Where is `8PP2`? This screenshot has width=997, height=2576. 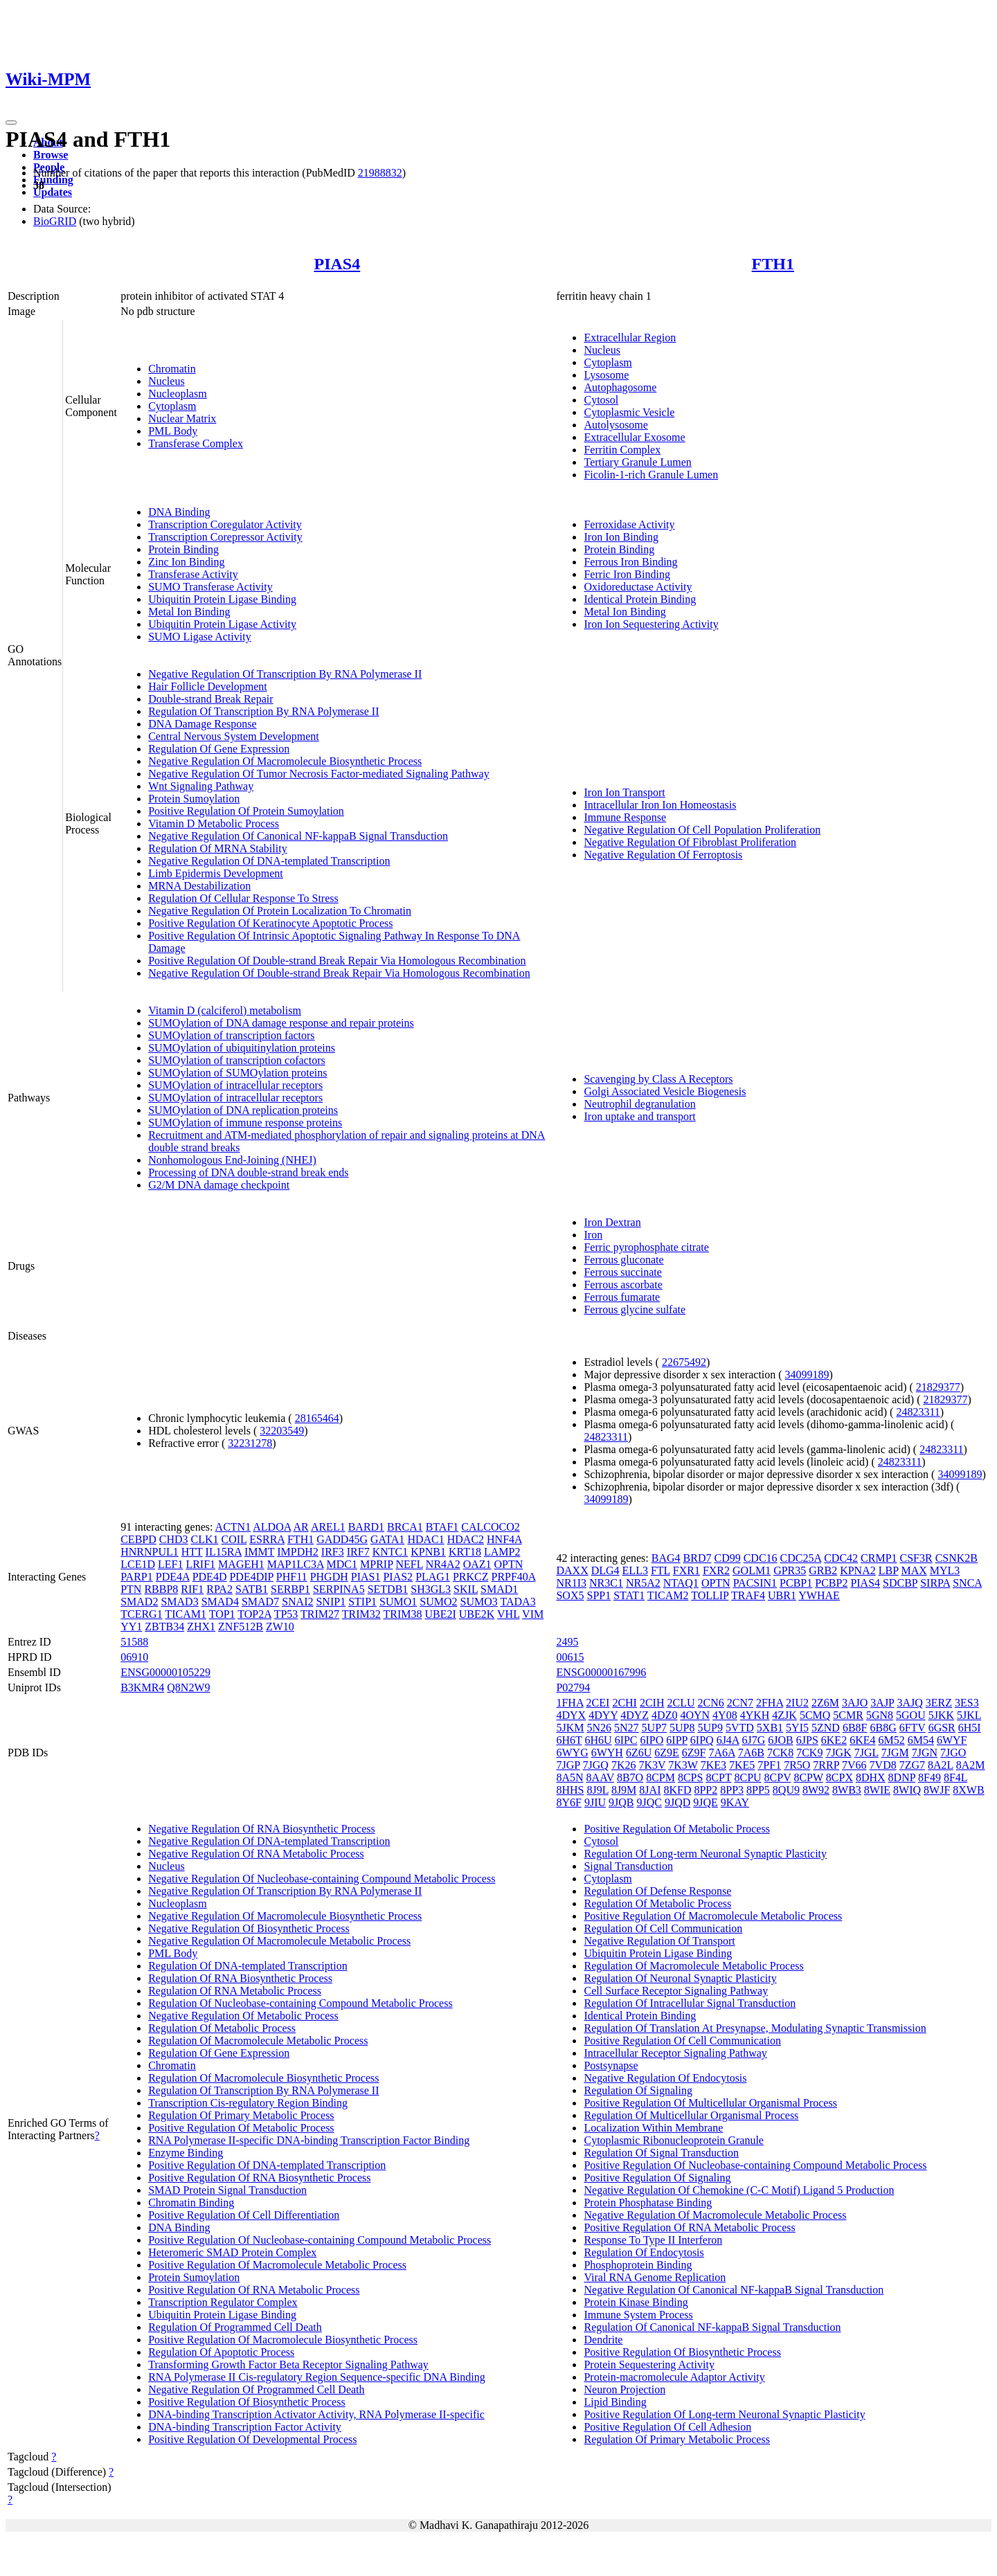 8PP2 is located at coordinates (705, 1790).